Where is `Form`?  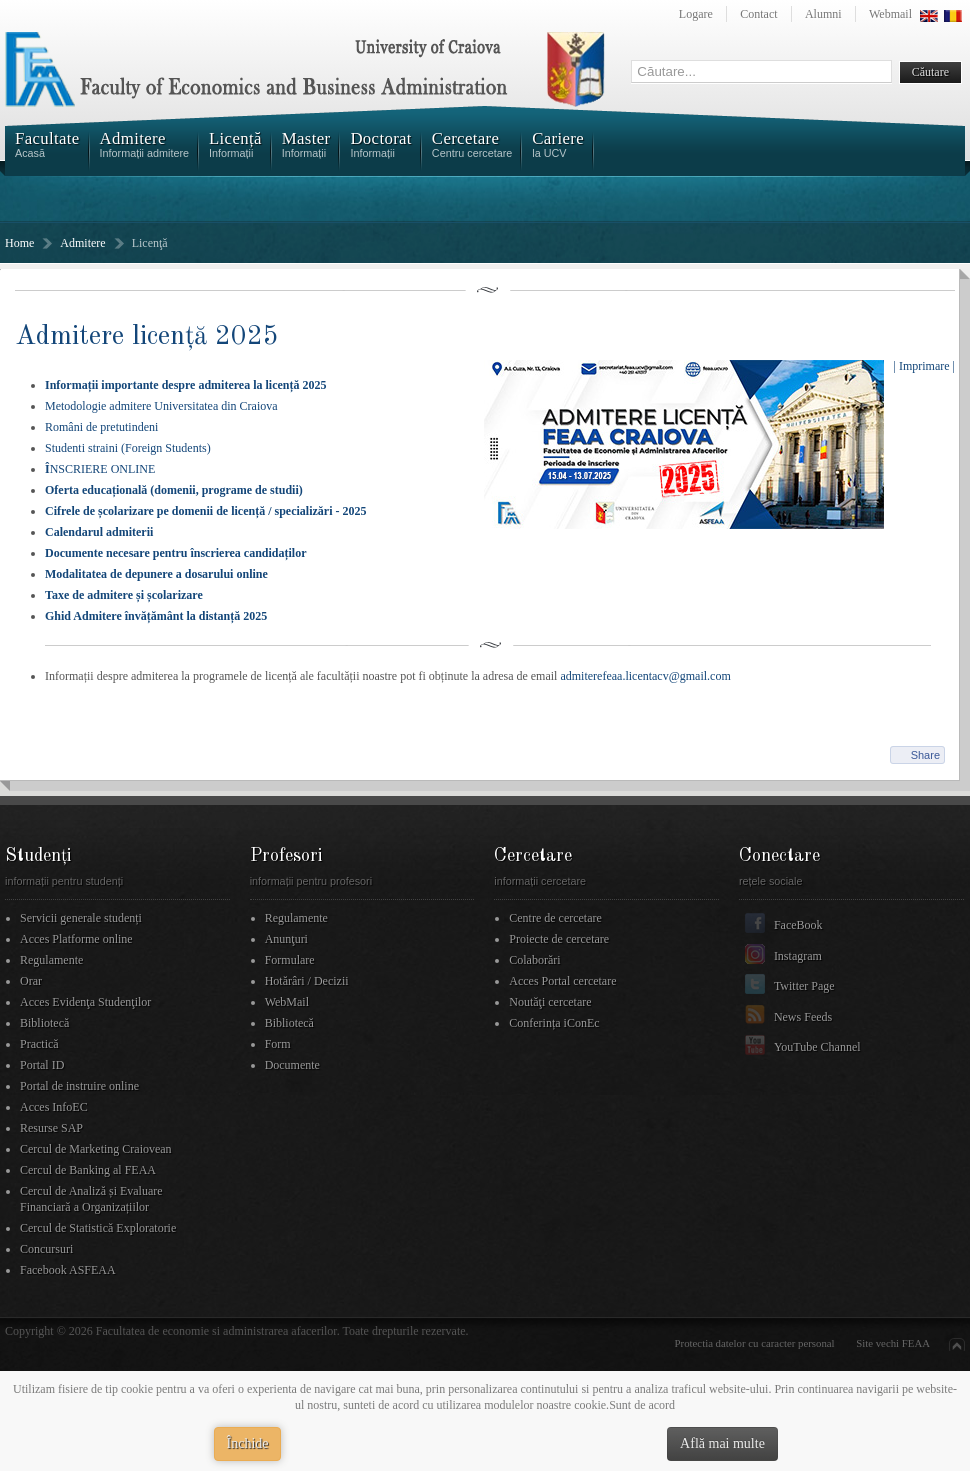 Form is located at coordinates (278, 1044).